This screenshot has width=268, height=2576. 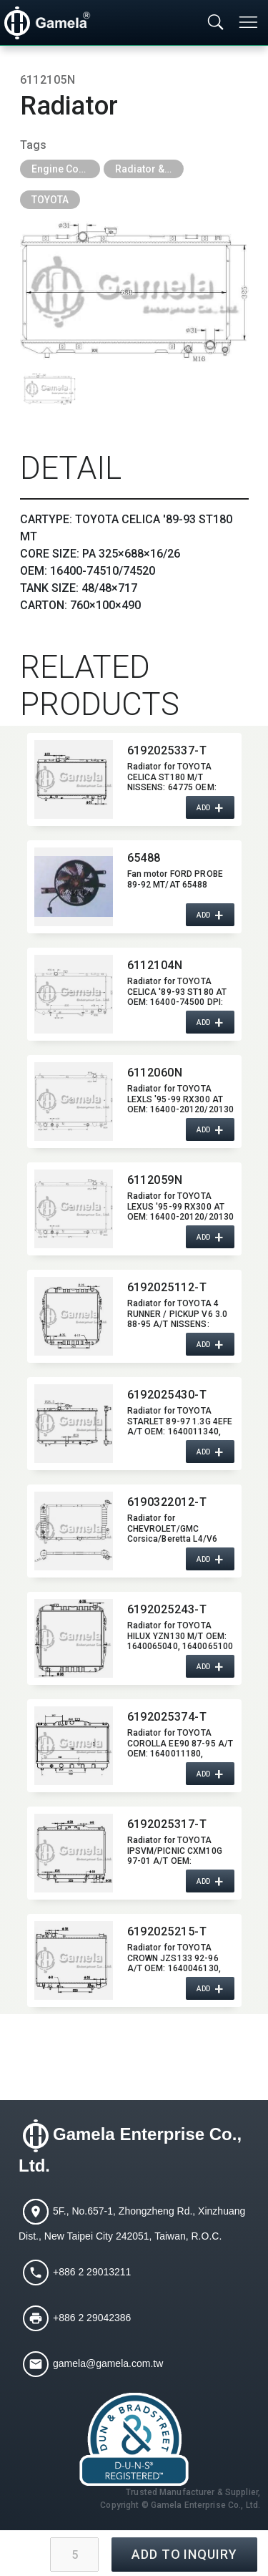 What do you see at coordinates (174, 1958) in the screenshot?
I see `Radiator for TOYOTA CROWN JZS133 92-96 A/T OEM:​ 1640046130,​ 1640046520` at bounding box center [174, 1958].